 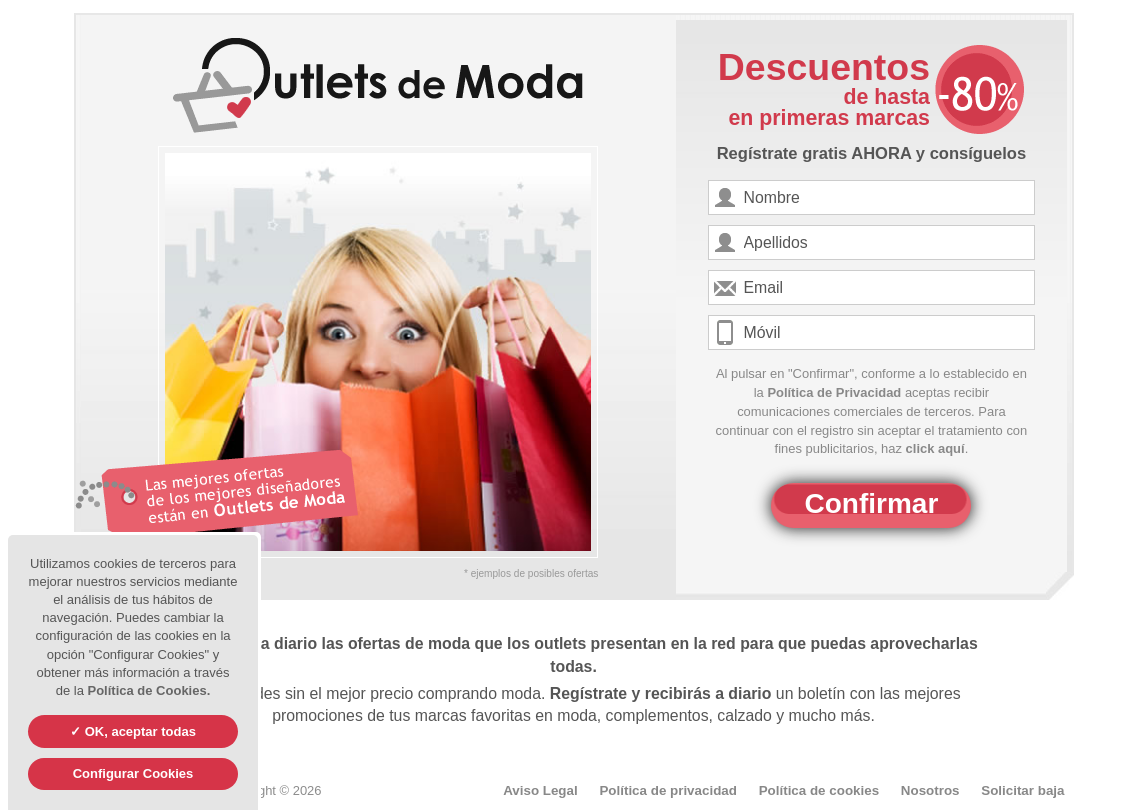 What do you see at coordinates (540, 790) in the screenshot?
I see `Aviso Legal` at bounding box center [540, 790].